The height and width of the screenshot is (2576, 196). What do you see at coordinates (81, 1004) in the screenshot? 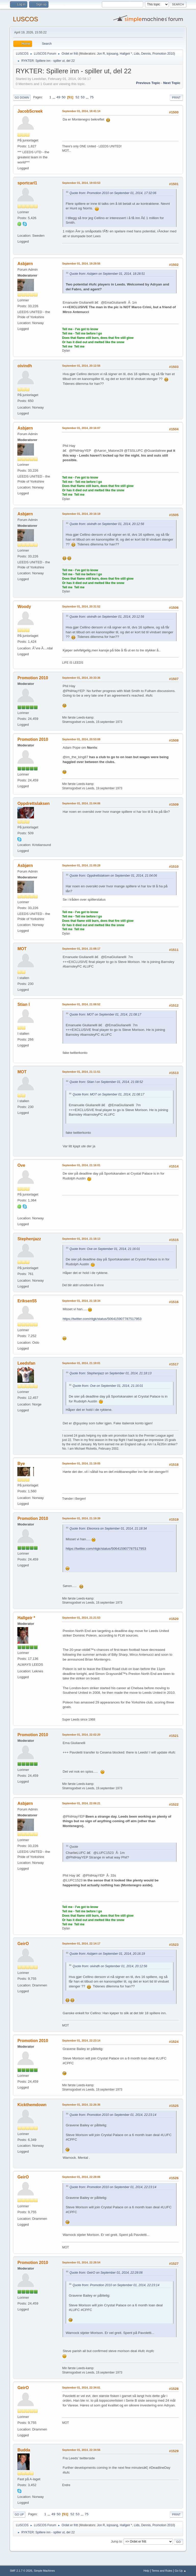
I see `September 01, 2014, 21:08:52` at bounding box center [81, 1004].